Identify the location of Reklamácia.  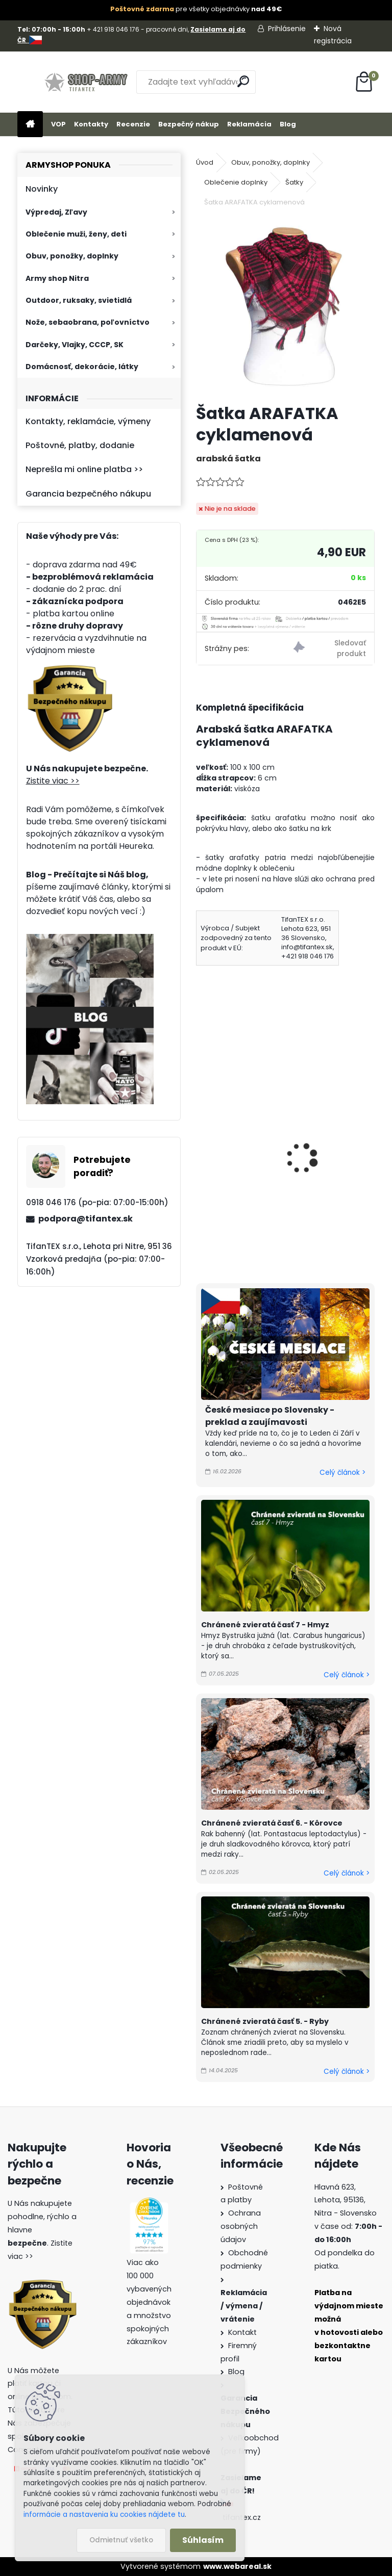
(249, 124).